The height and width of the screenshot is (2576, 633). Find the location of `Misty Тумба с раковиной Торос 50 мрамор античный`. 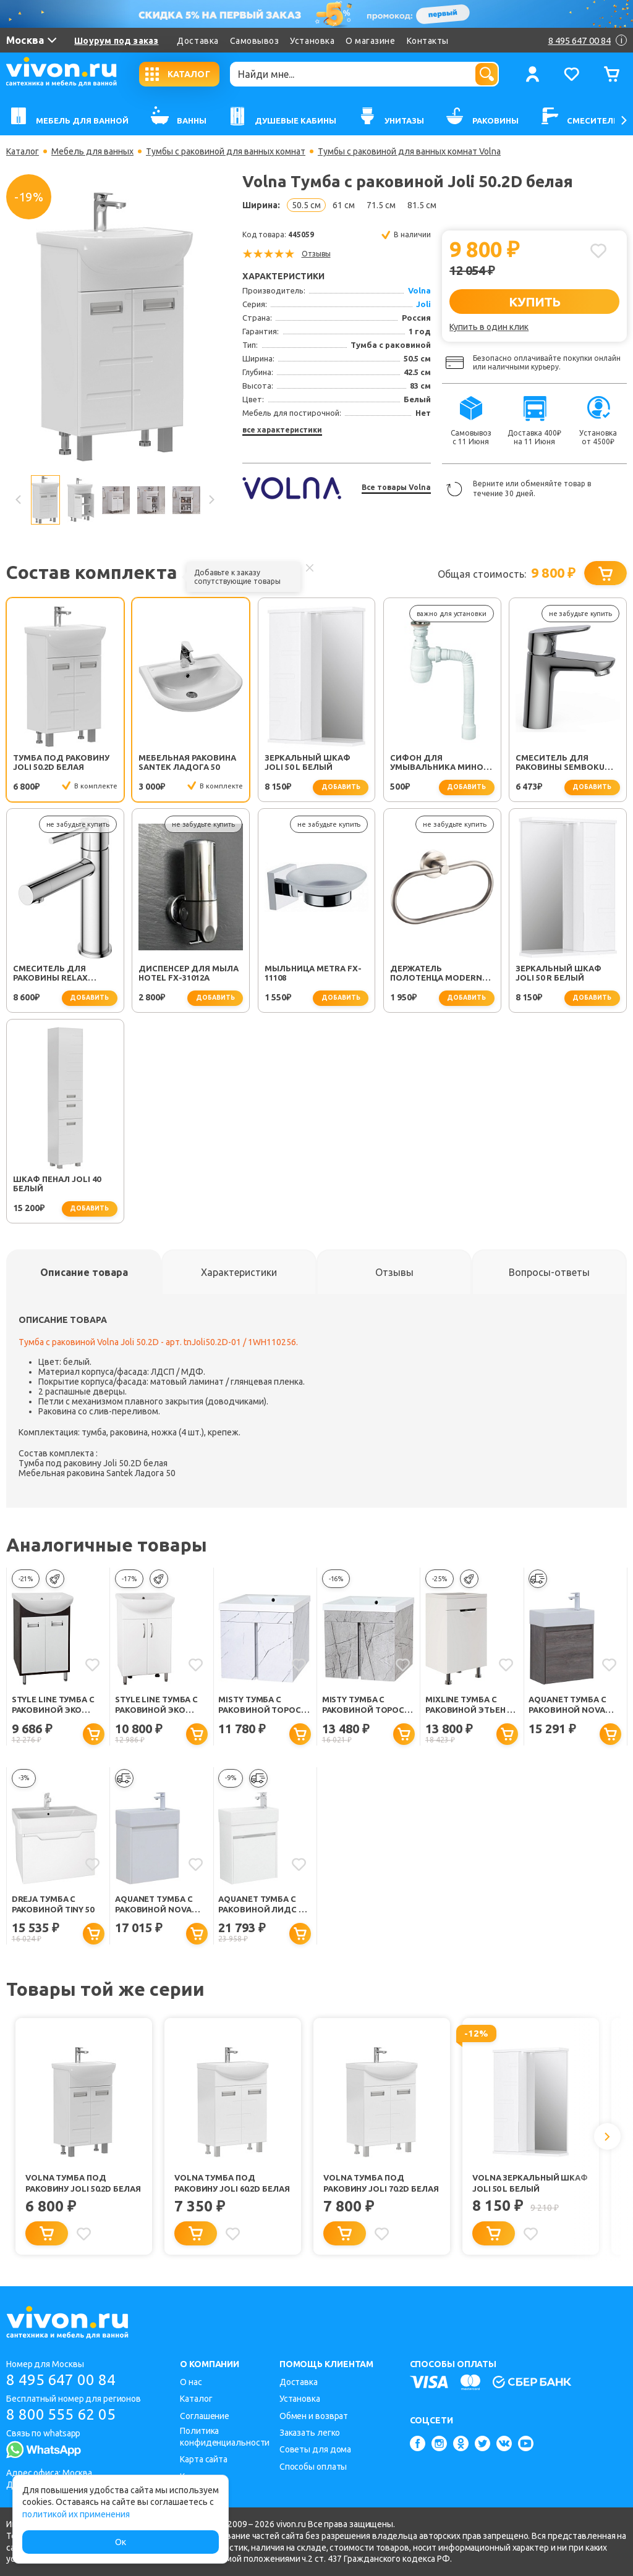

Misty Тумба с раковиной Торос 50 мрамор античный is located at coordinates (363, 1705).